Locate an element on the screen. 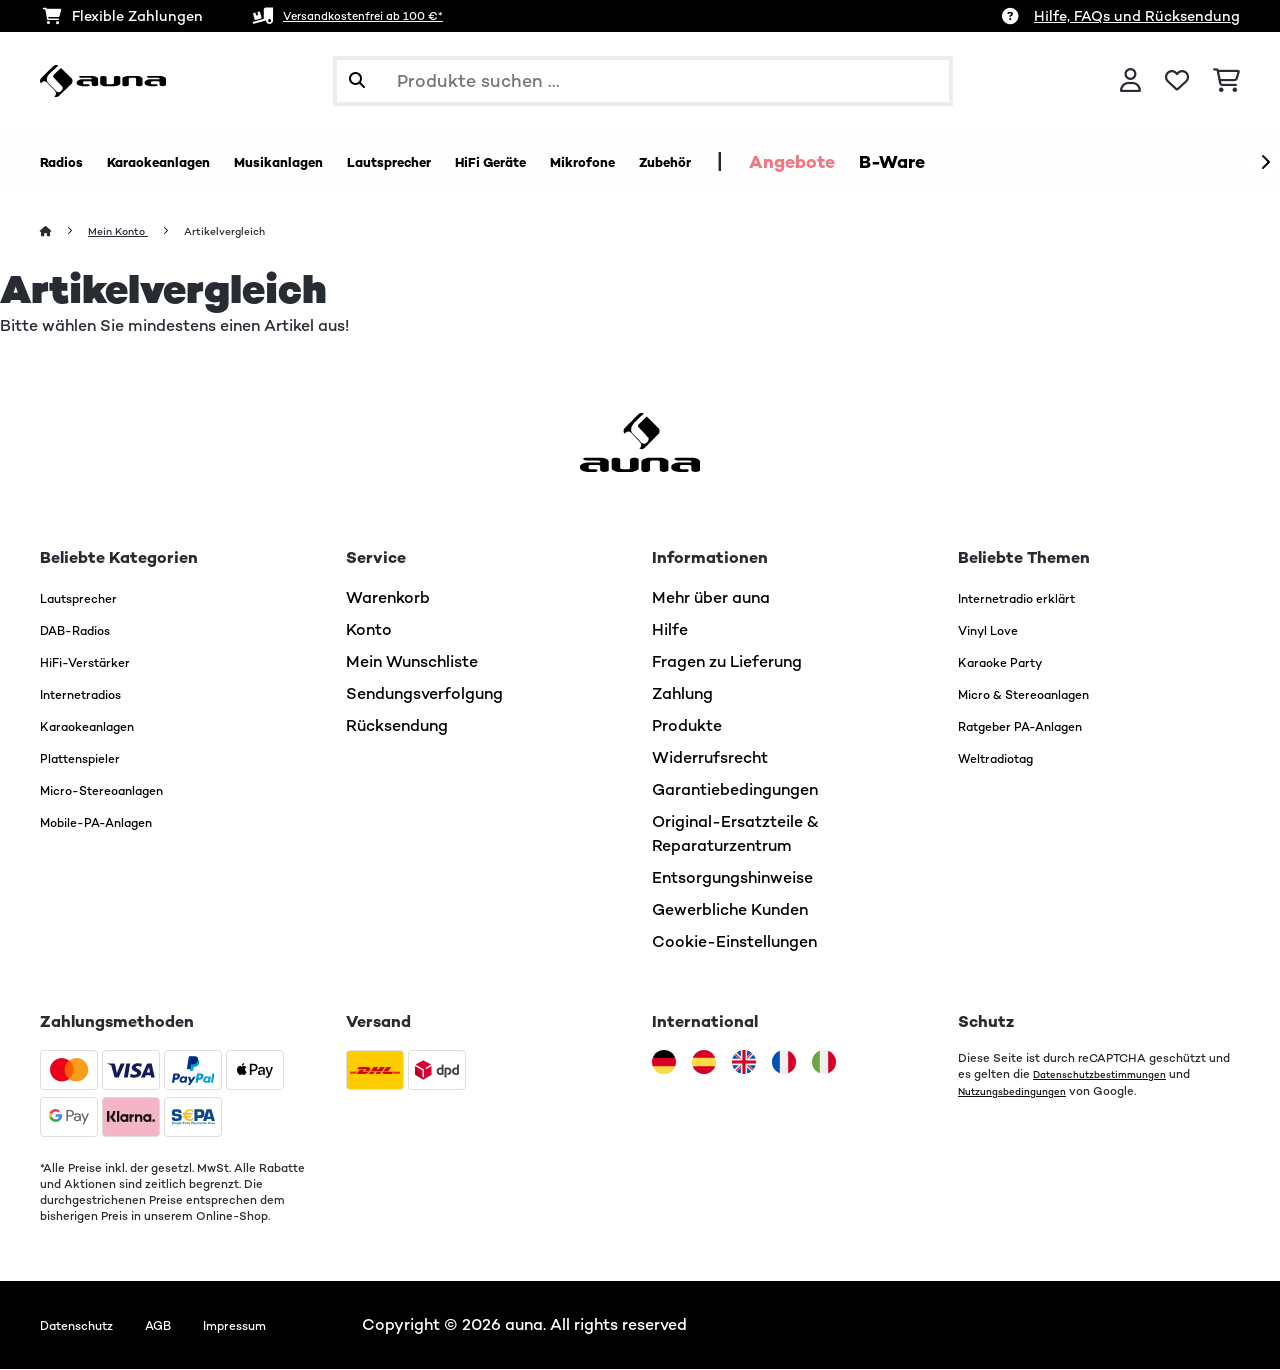 This screenshot has width=1280, height=1370. [Einkaufswagen] is located at coordinates (1226, 81).